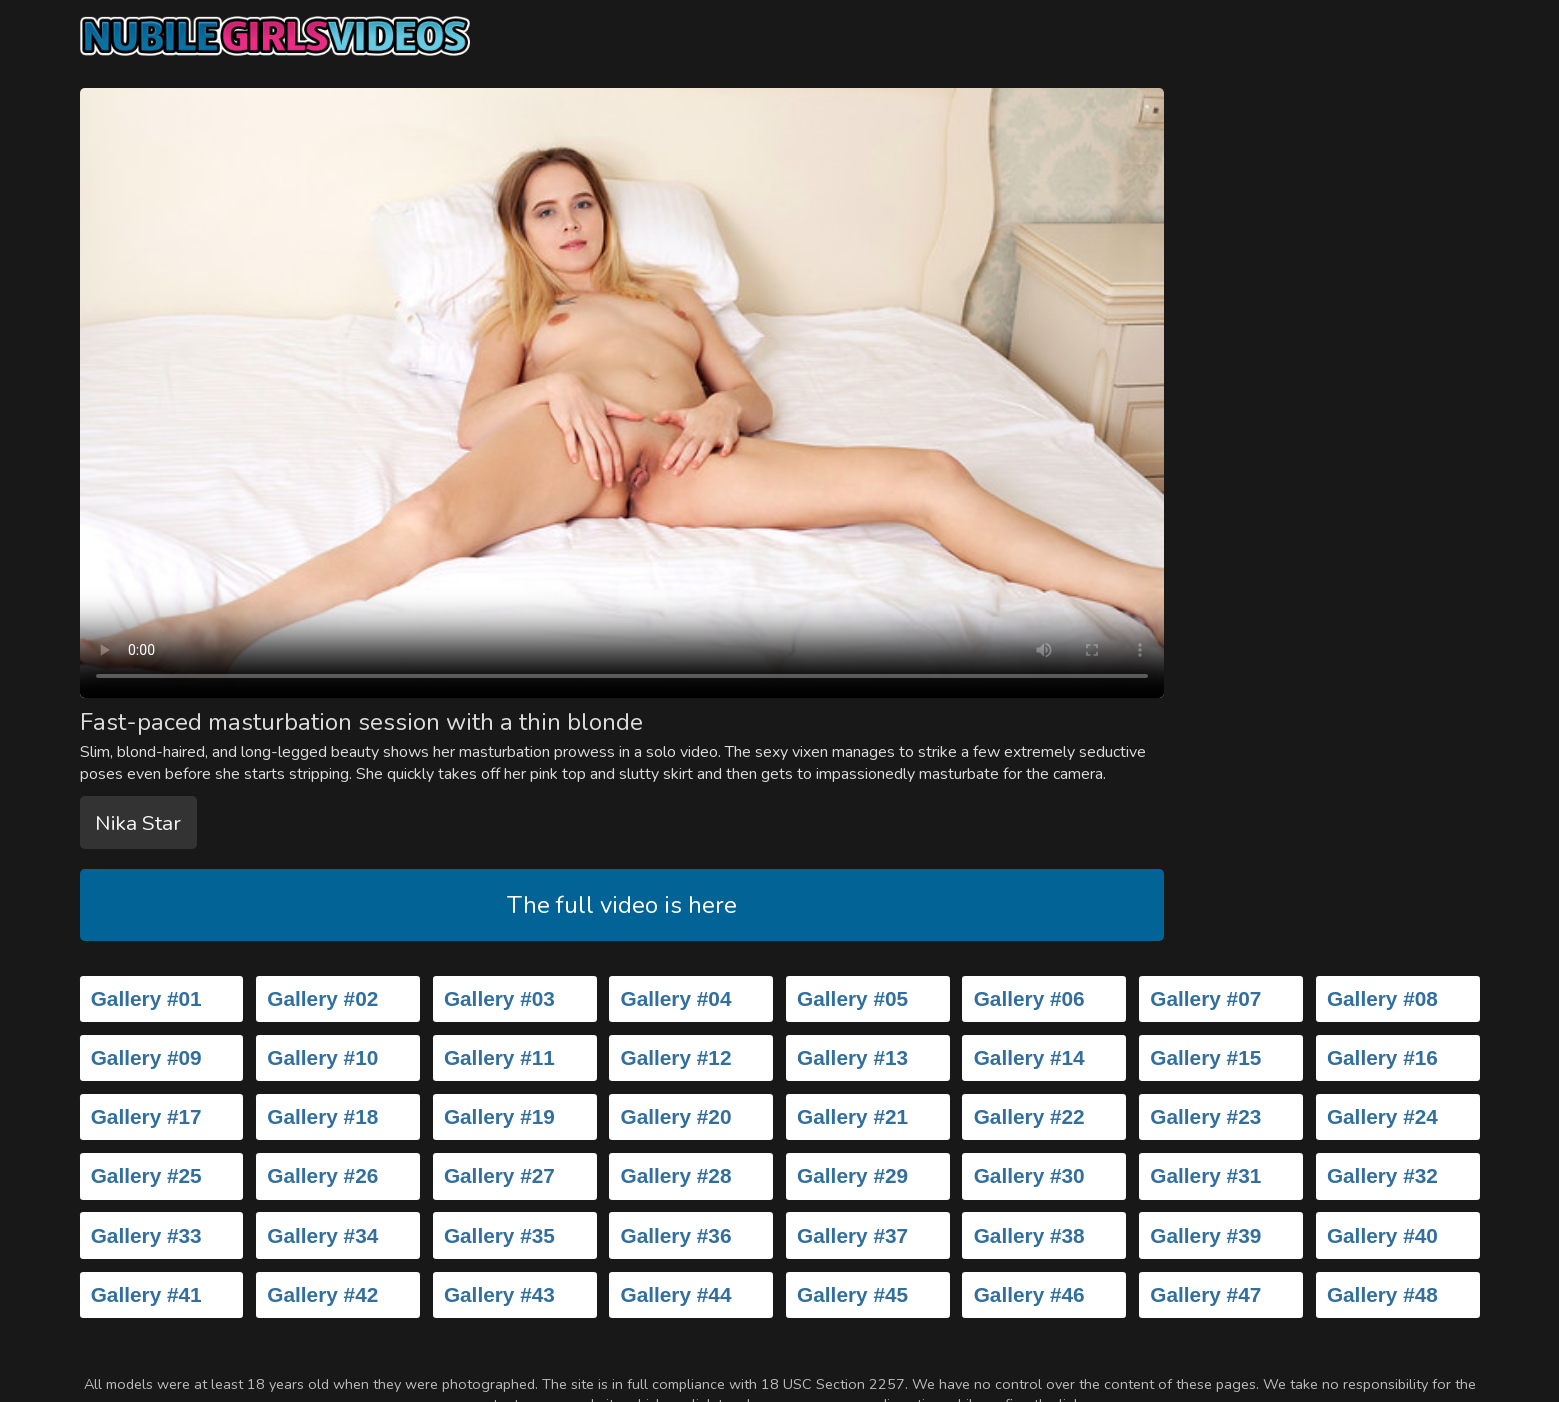 The width and height of the screenshot is (1559, 1402). Describe the element at coordinates (146, 1235) in the screenshot. I see `Gallery #33` at that location.